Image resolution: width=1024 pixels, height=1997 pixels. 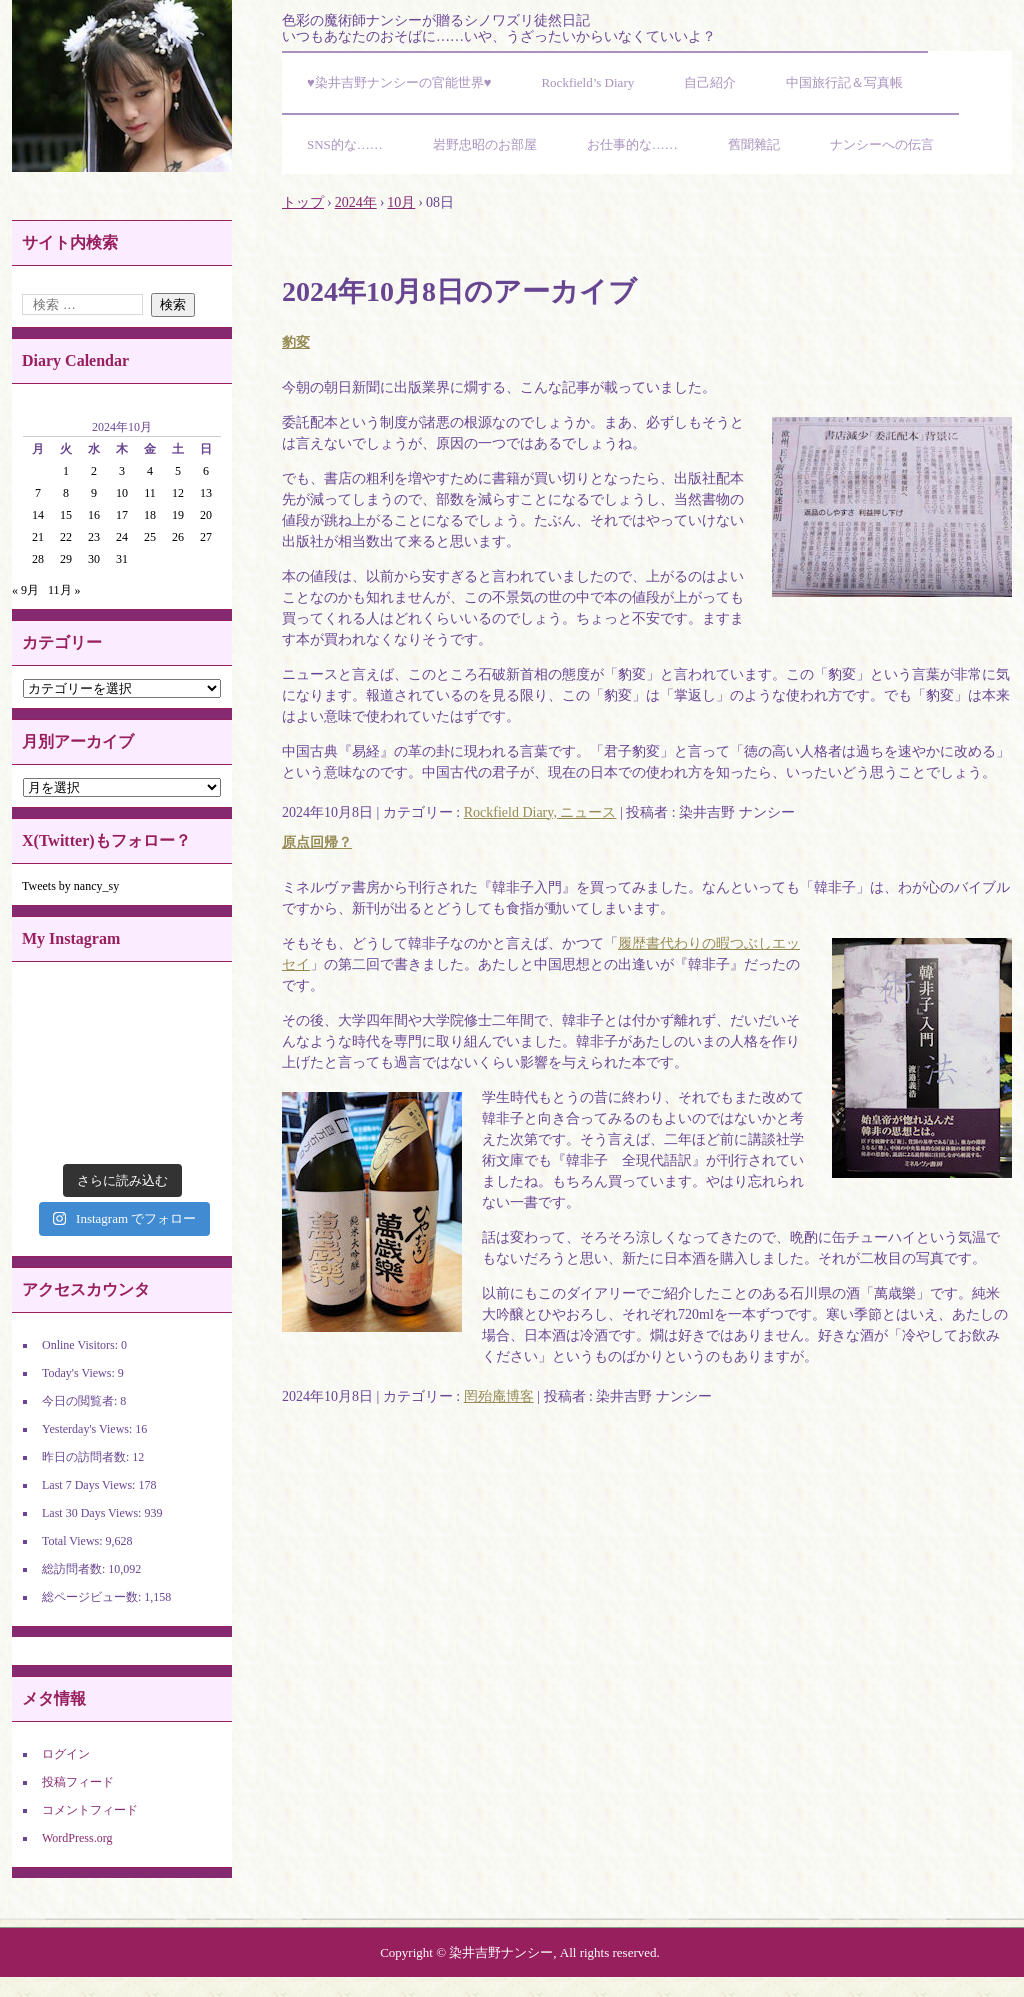 I want to click on 21 [2024年10月21日 に投稿を公開], so click(x=38, y=537).